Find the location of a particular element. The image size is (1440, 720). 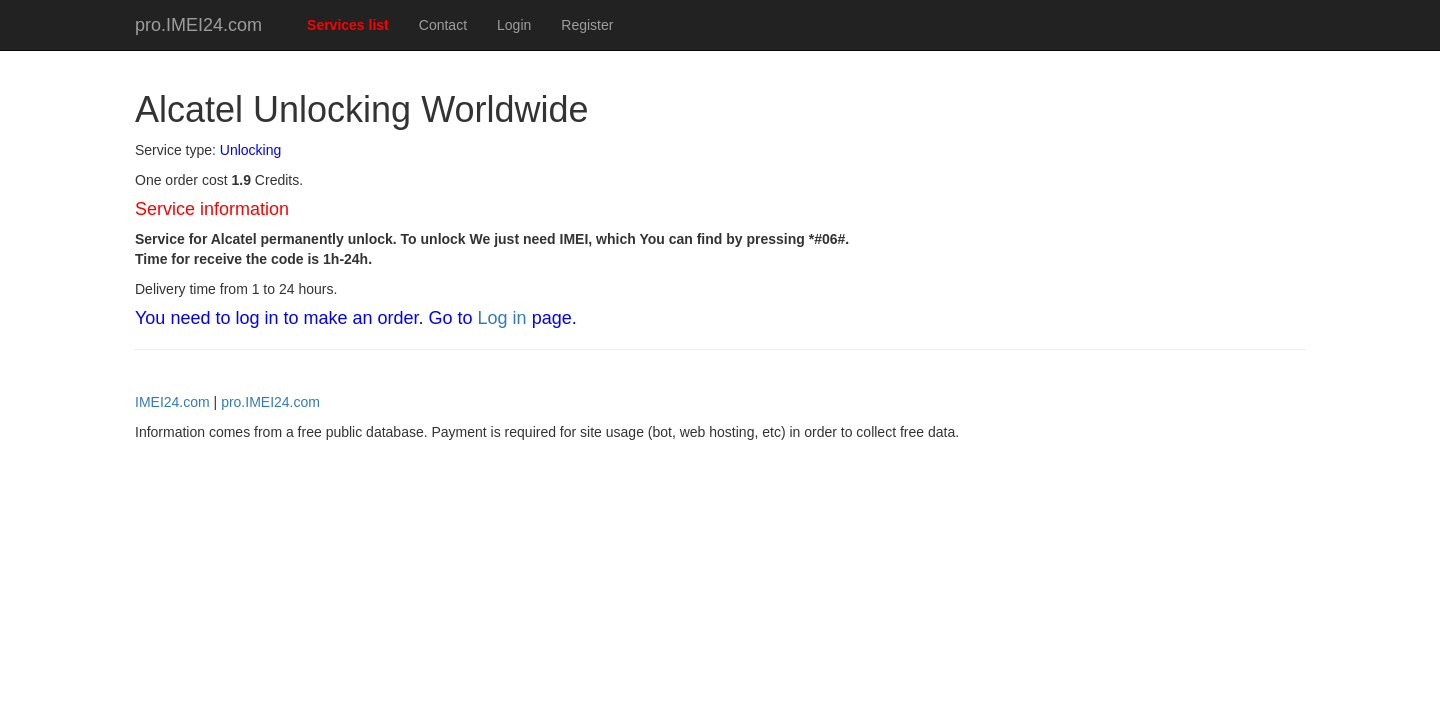

Log in is located at coordinates (502, 318).